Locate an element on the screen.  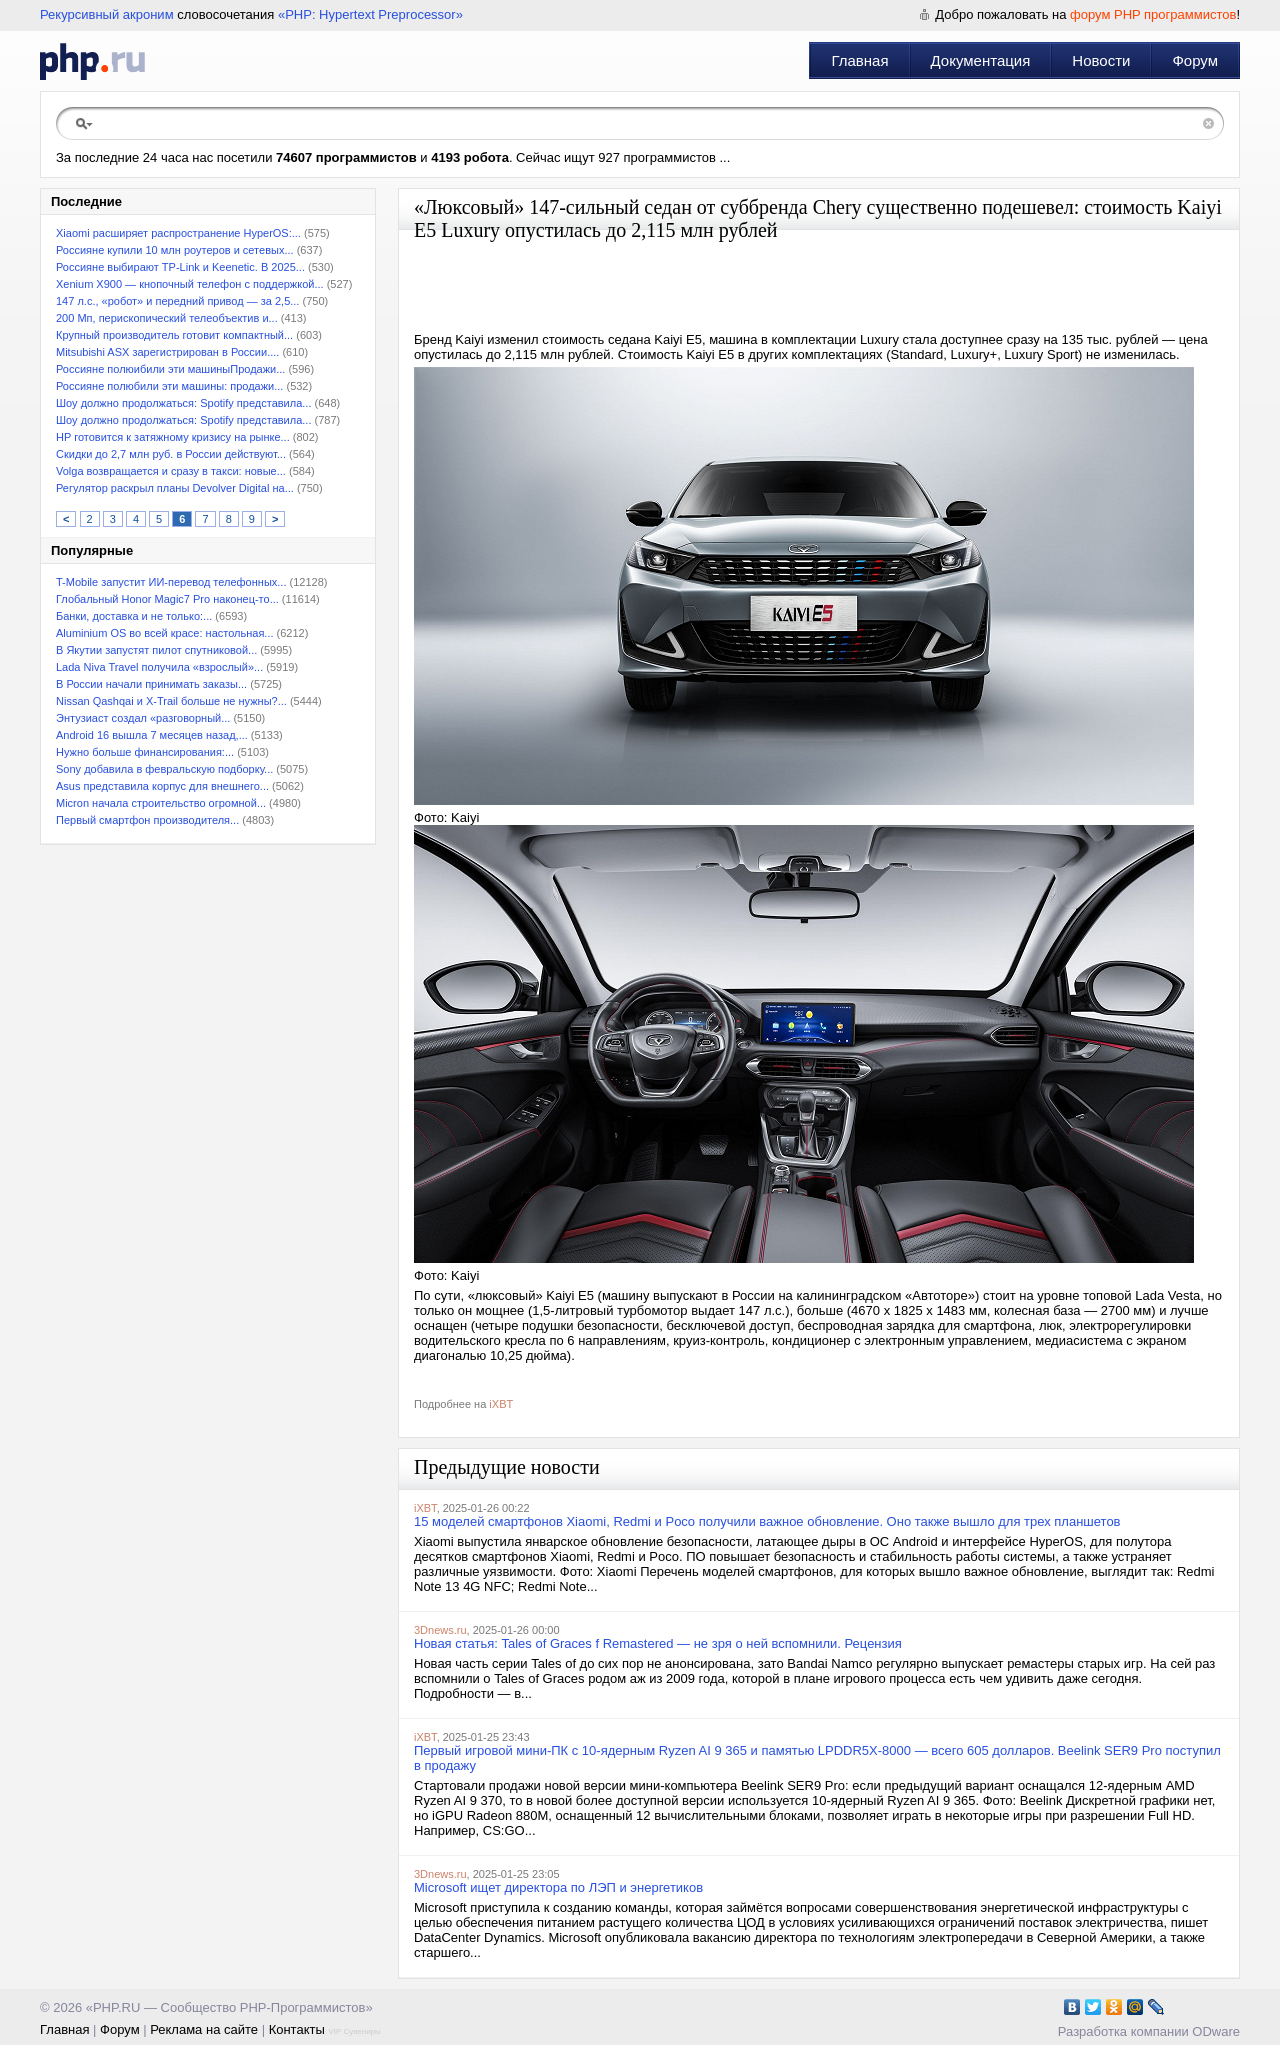
3Dnews.ru is located at coordinates (440, 1630).